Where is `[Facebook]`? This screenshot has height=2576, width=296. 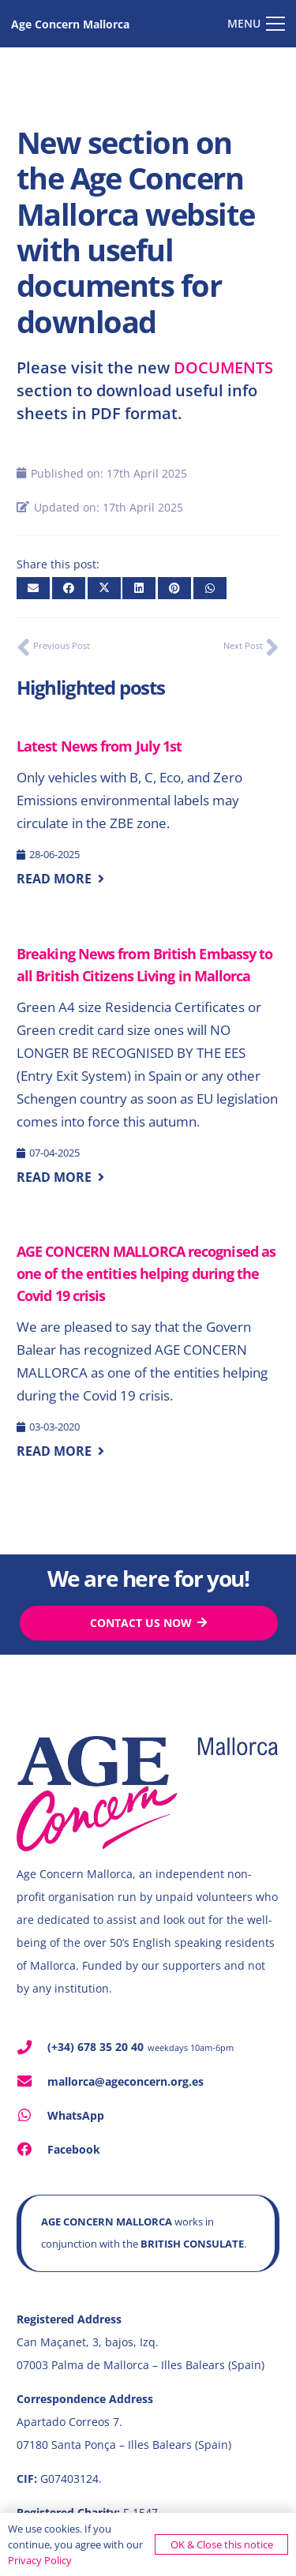
[Facebook] is located at coordinates (32, 2149).